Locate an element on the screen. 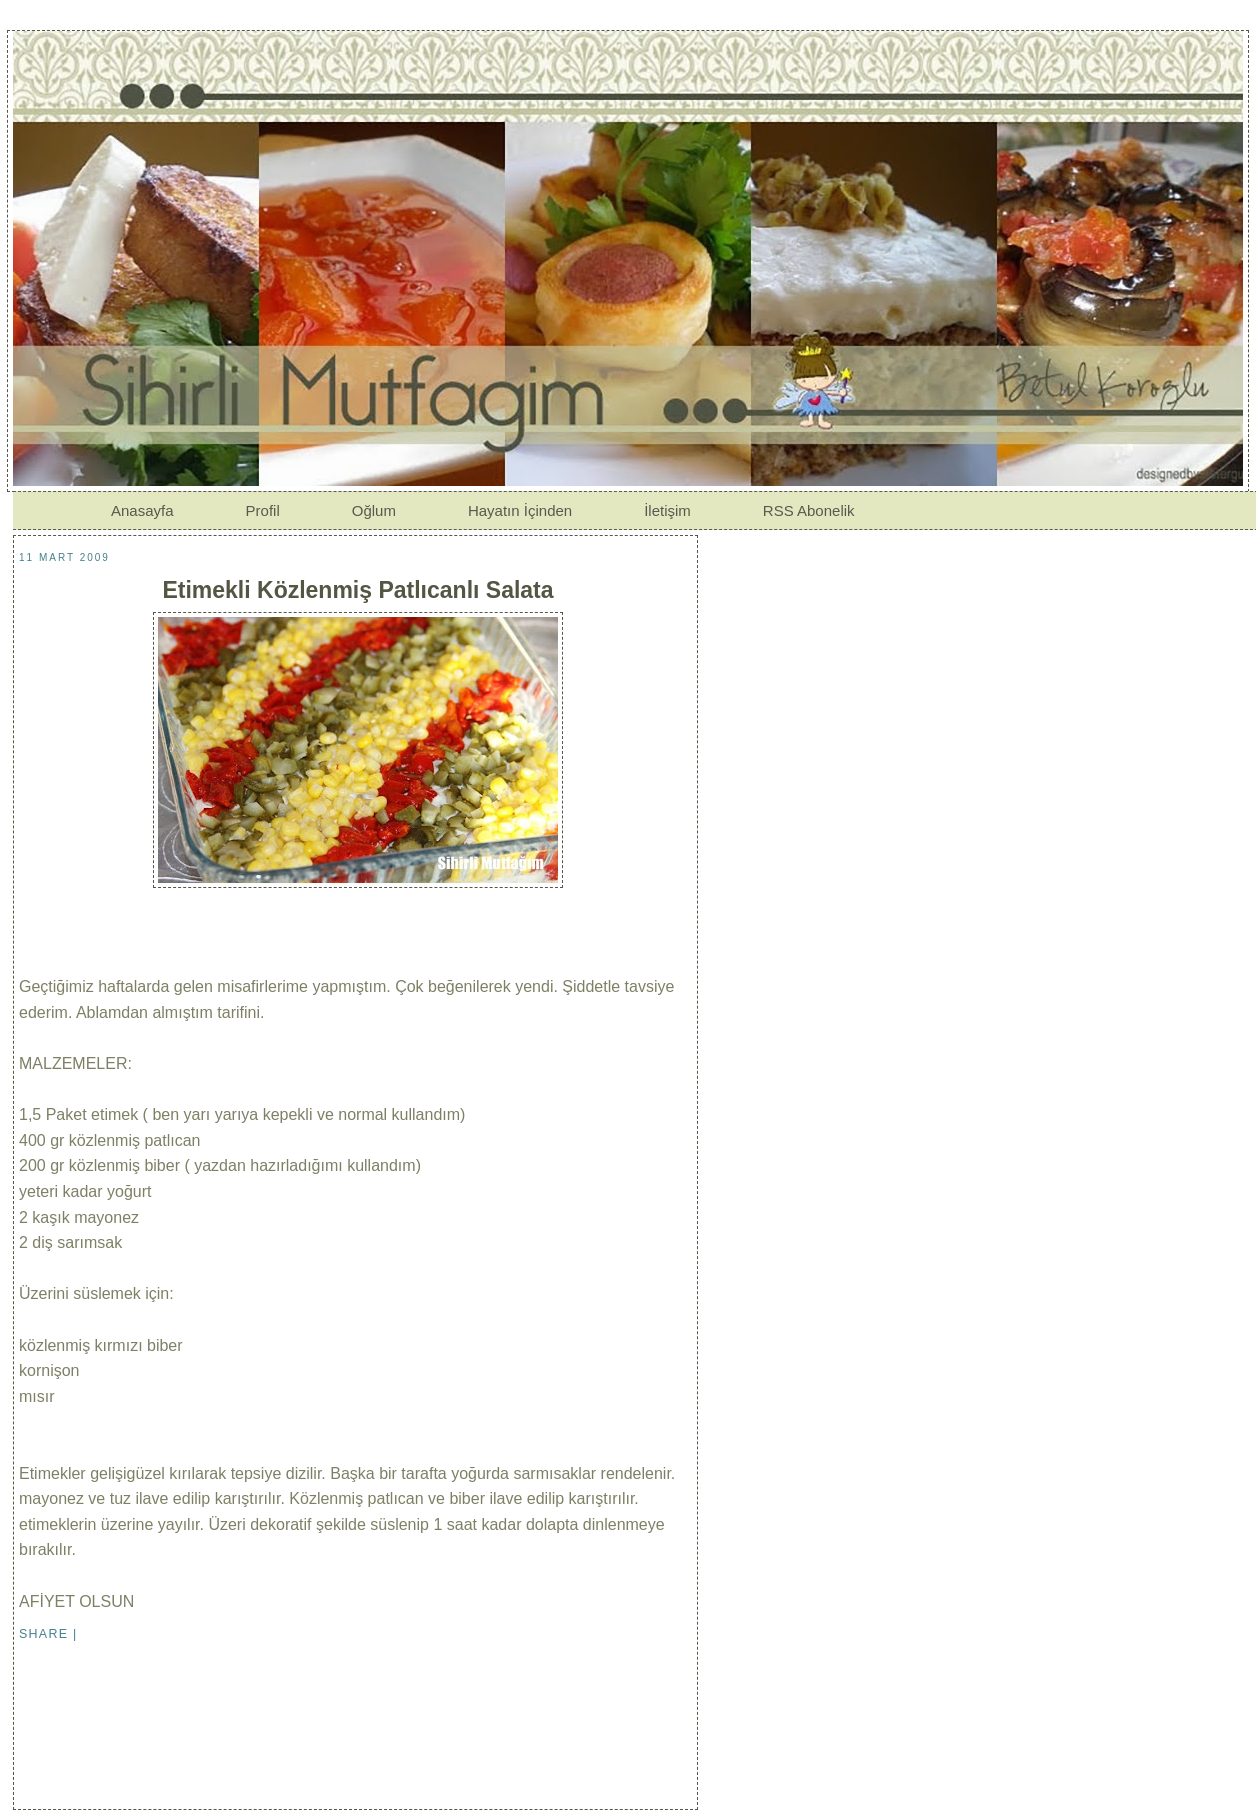 This screenshot has width=1256, height=1810. Hayatın İçinden is located at coordinates (520, 510).